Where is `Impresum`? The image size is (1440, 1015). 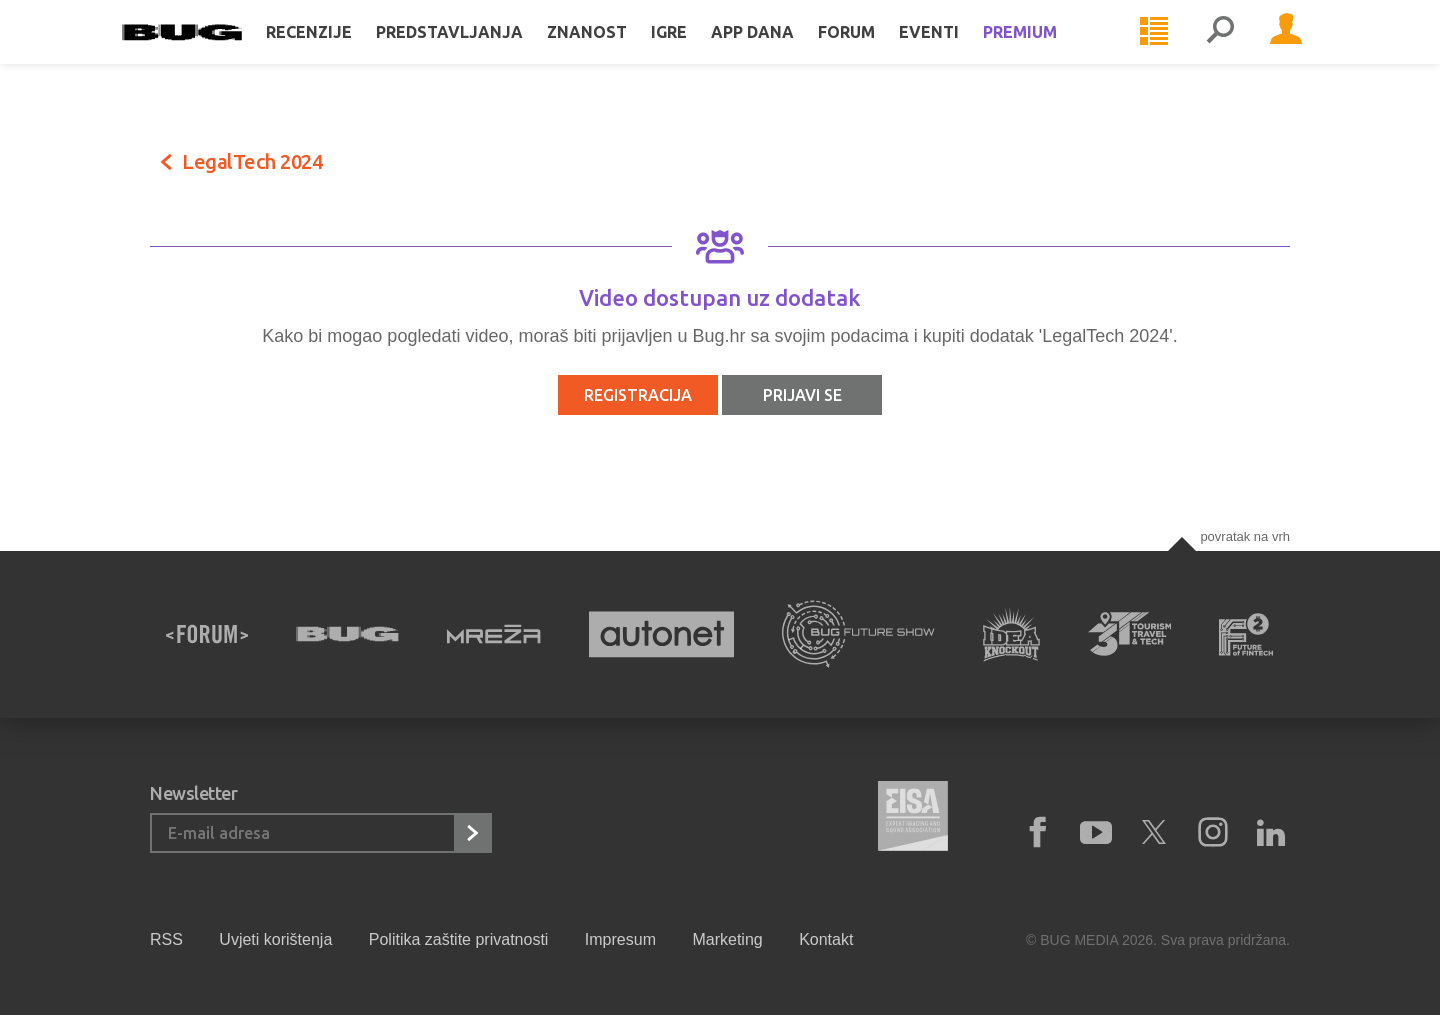
Impresum is located at coordinates (620, 939).